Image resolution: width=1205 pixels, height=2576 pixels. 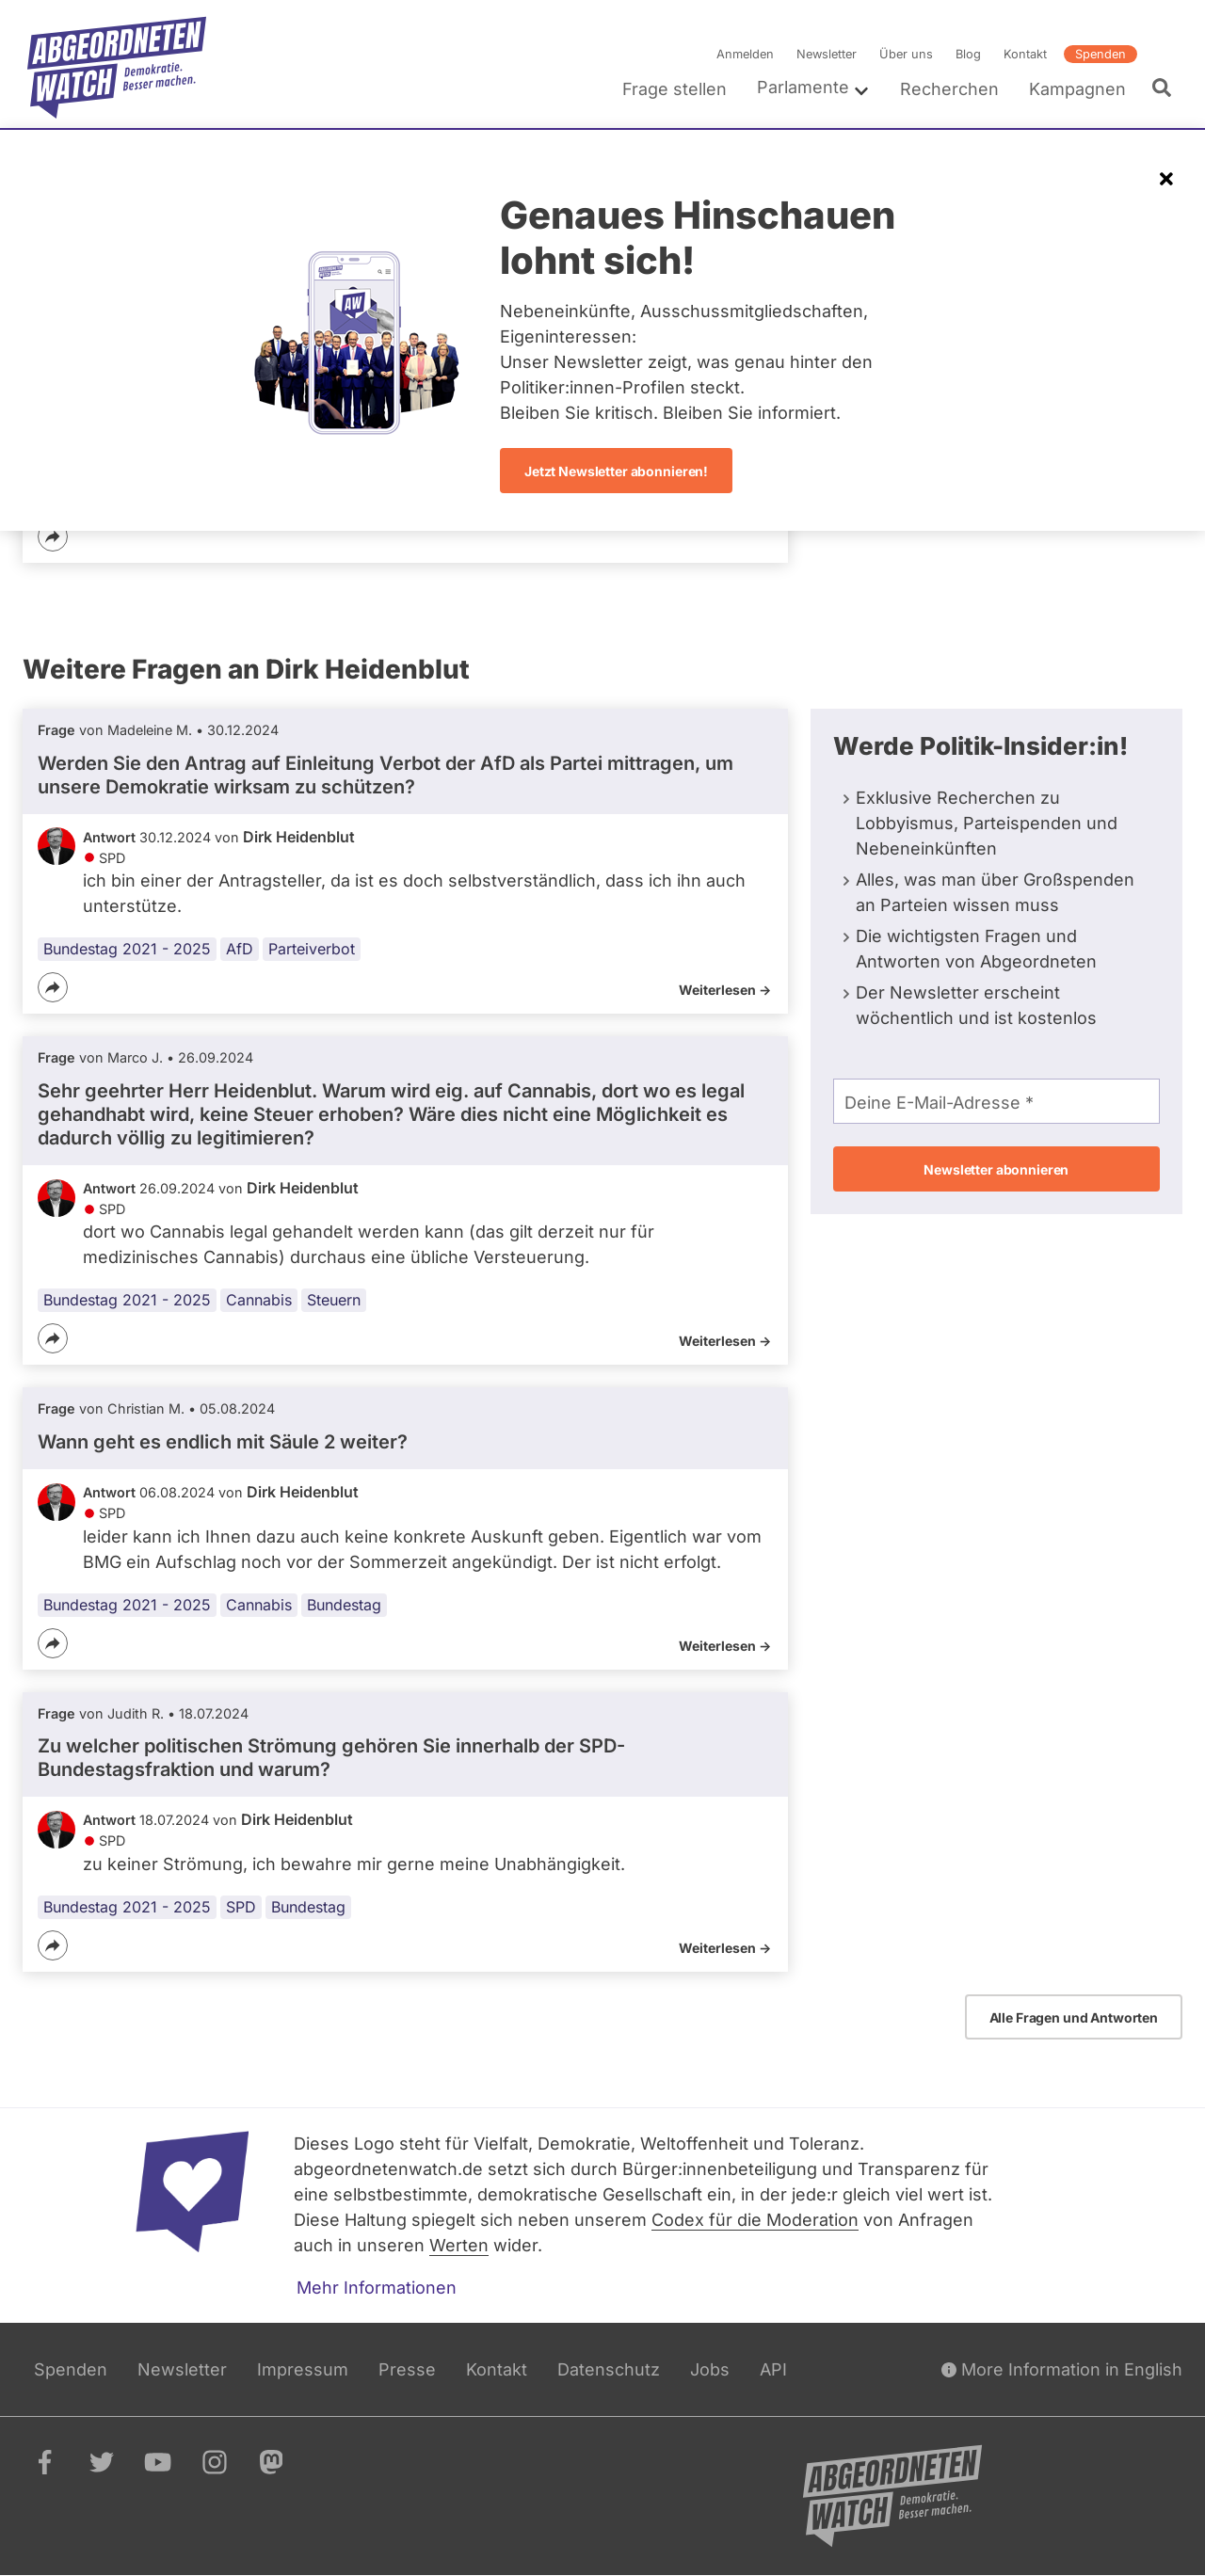 What do you see at coordinates (1077, 89) in the screenshot?
I see `Kampagnen [menuitem]` at bounding box center [1077, 89].